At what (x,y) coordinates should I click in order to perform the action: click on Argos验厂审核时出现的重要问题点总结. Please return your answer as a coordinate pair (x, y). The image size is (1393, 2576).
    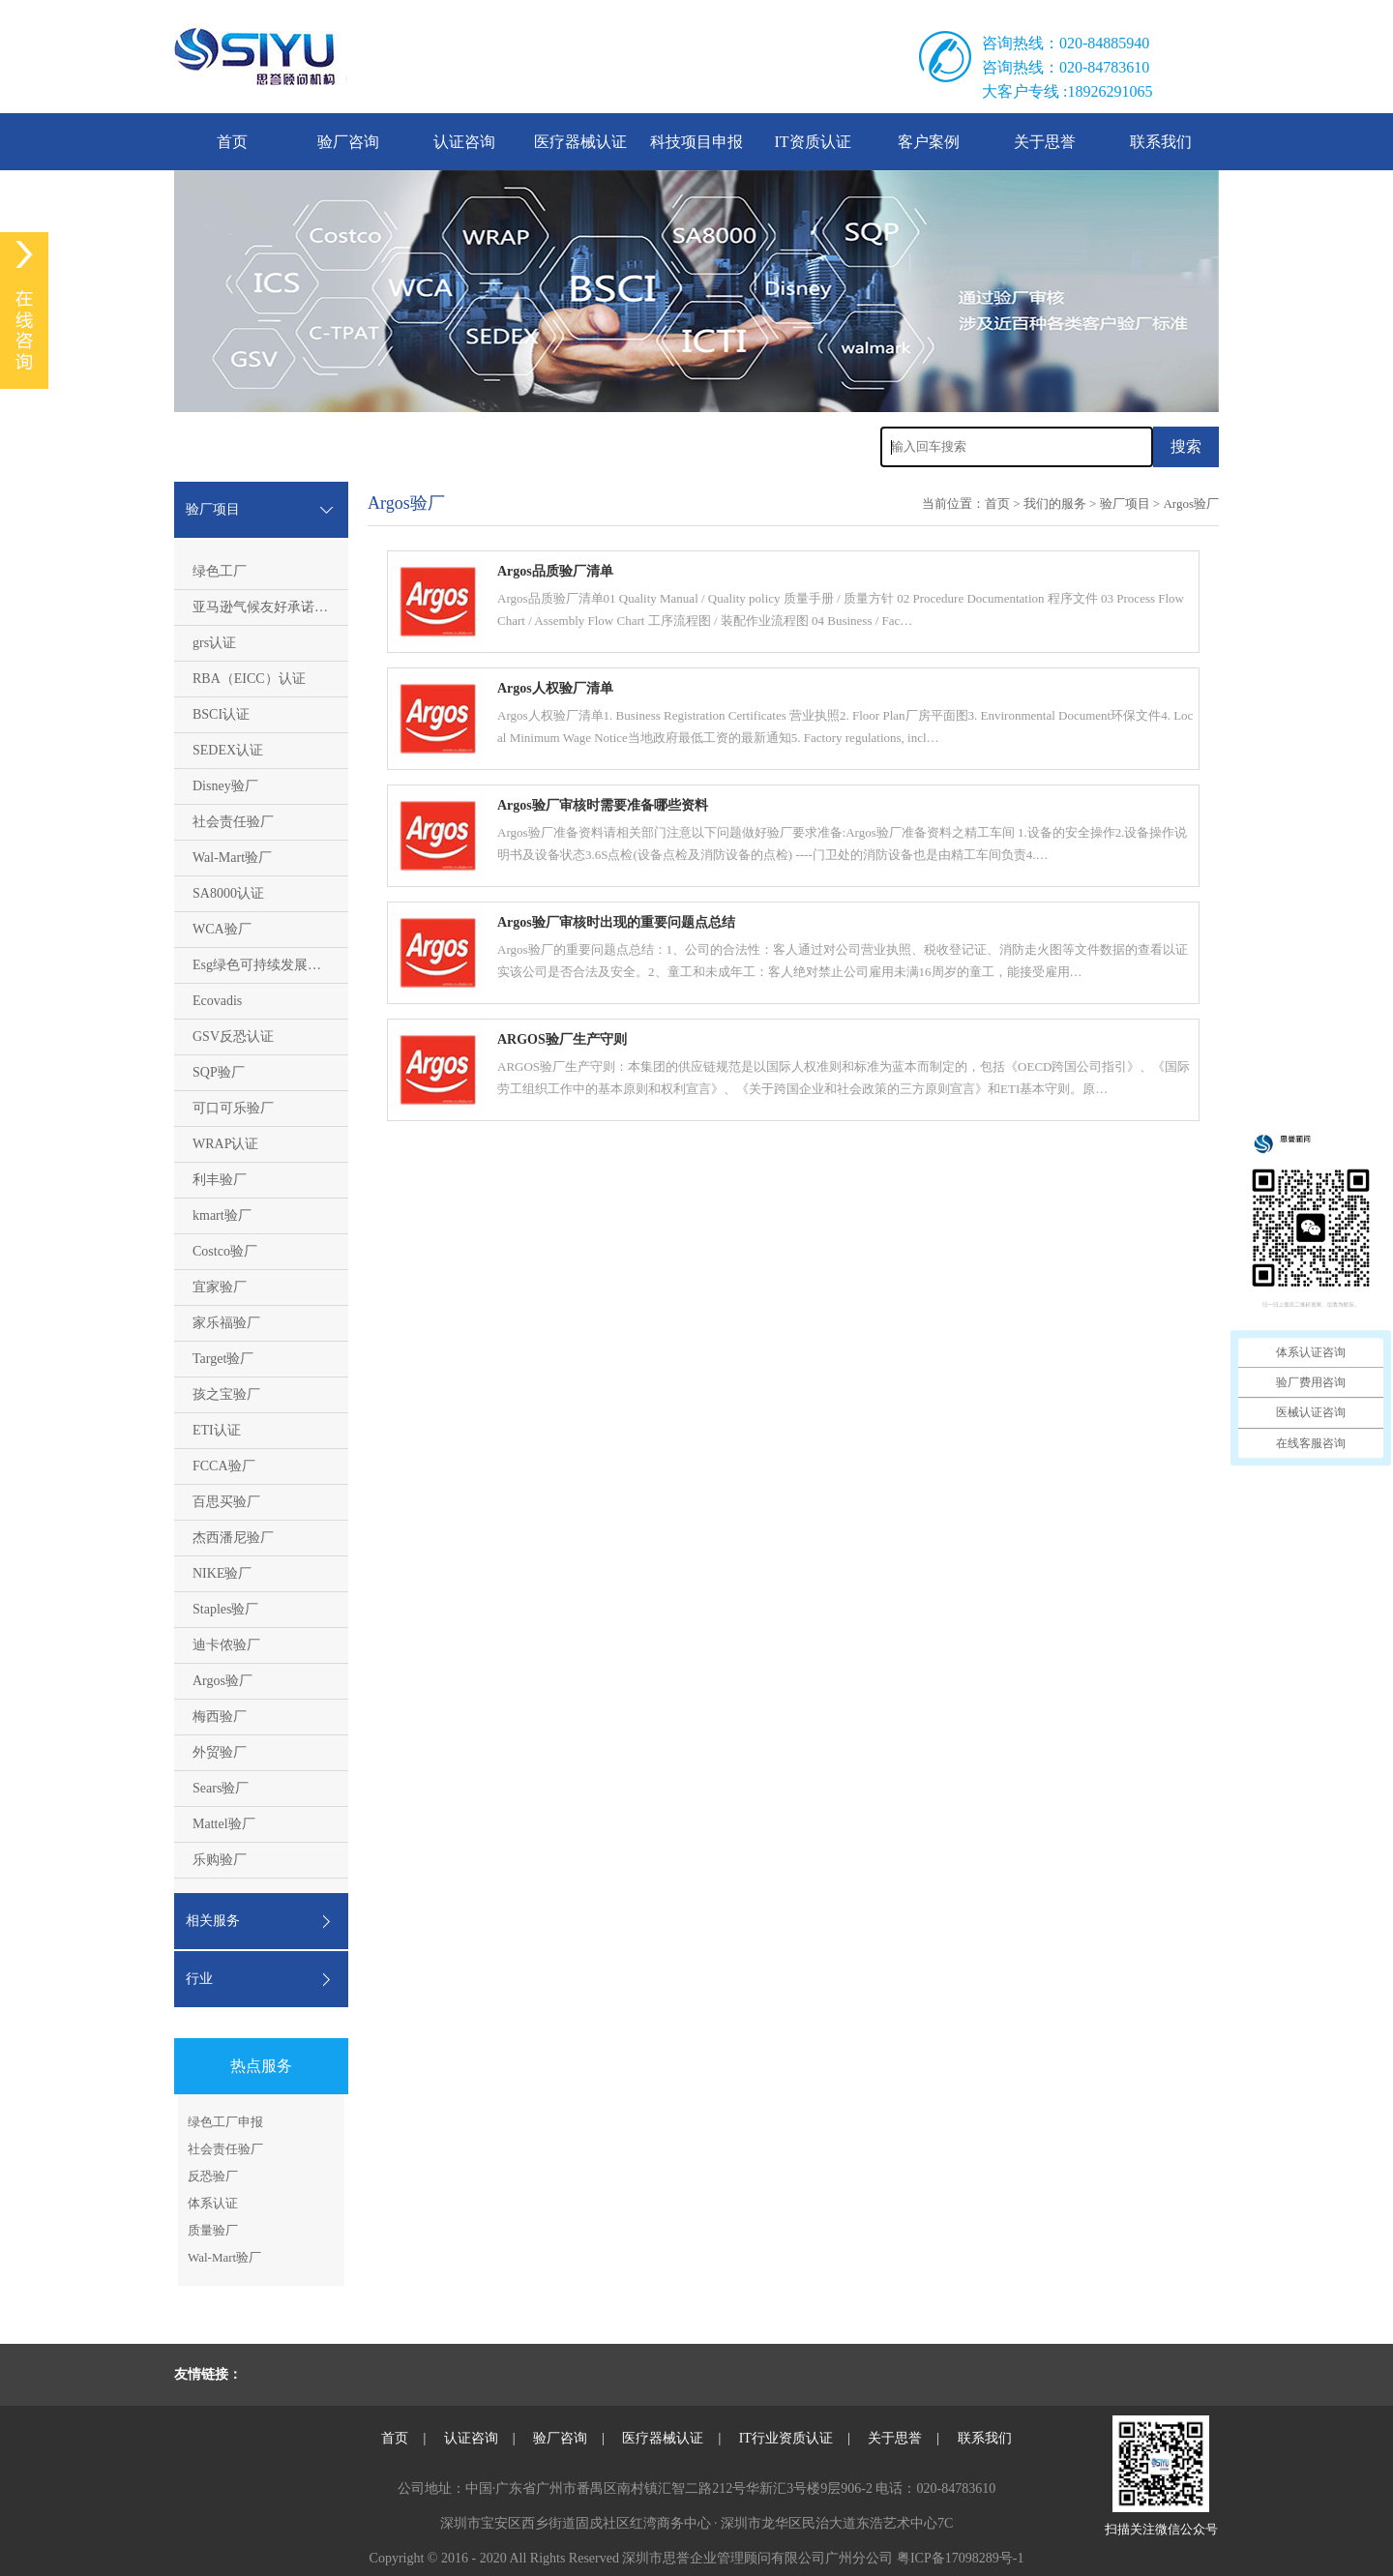
    Looking at the image, I should click on (616, 922).